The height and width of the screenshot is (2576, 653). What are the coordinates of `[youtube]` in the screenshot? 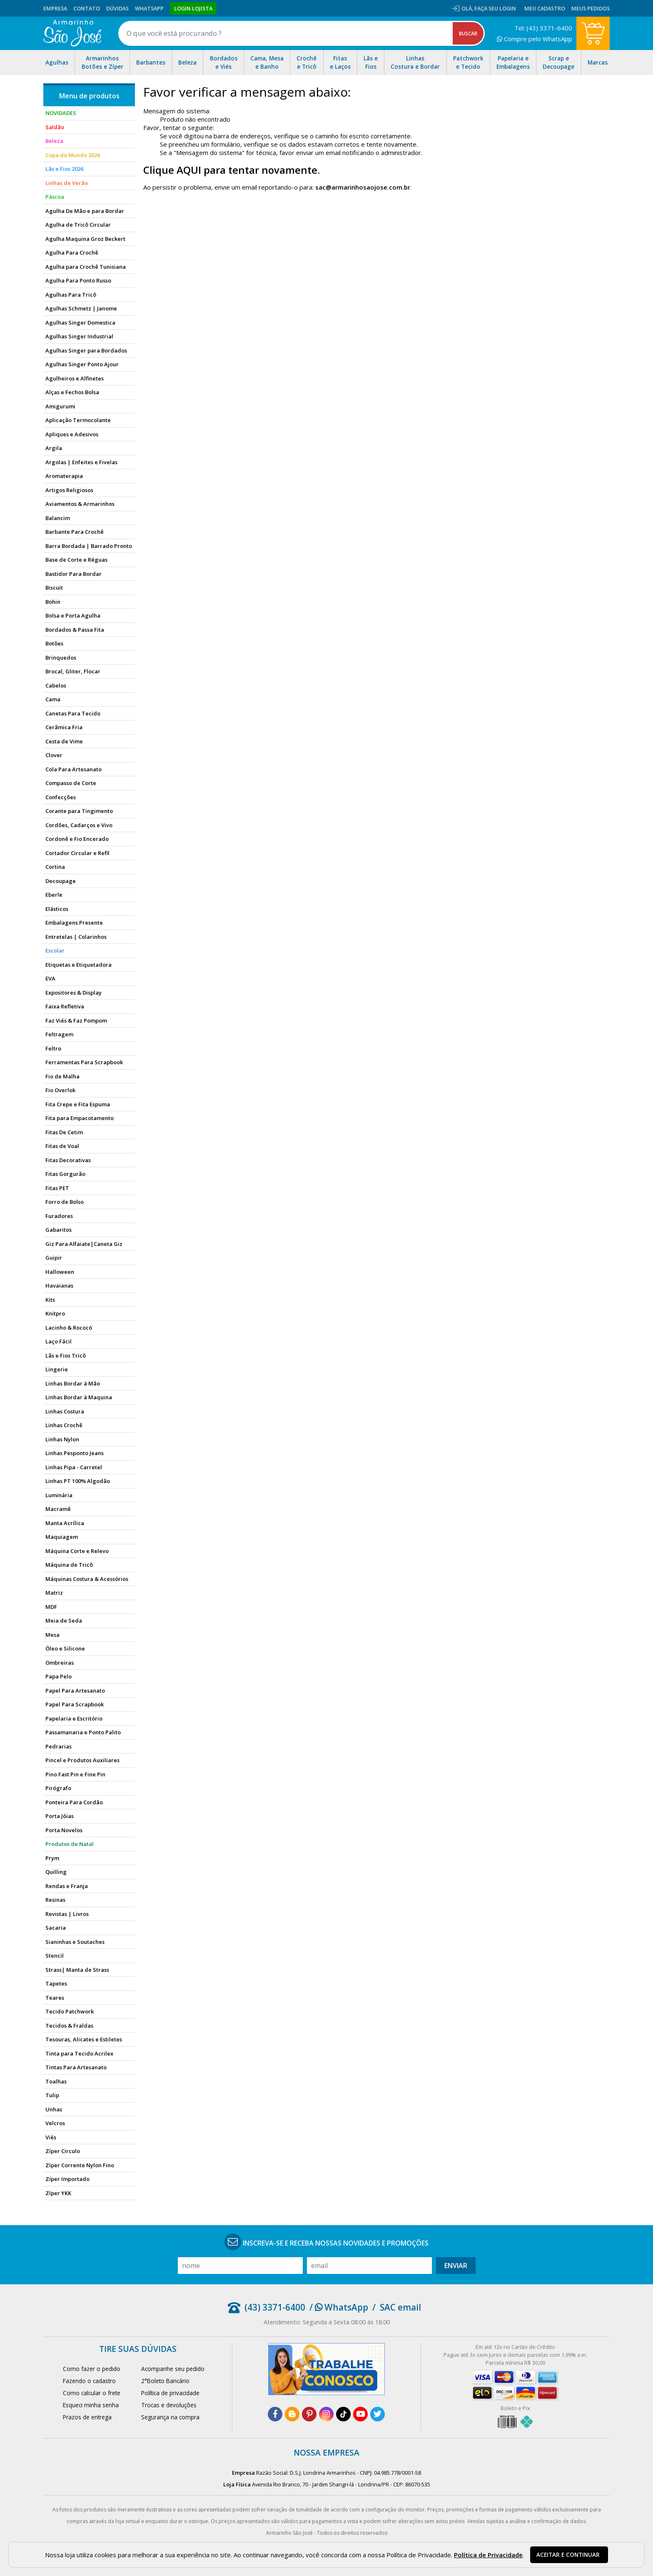 It's located at (360, 2414).